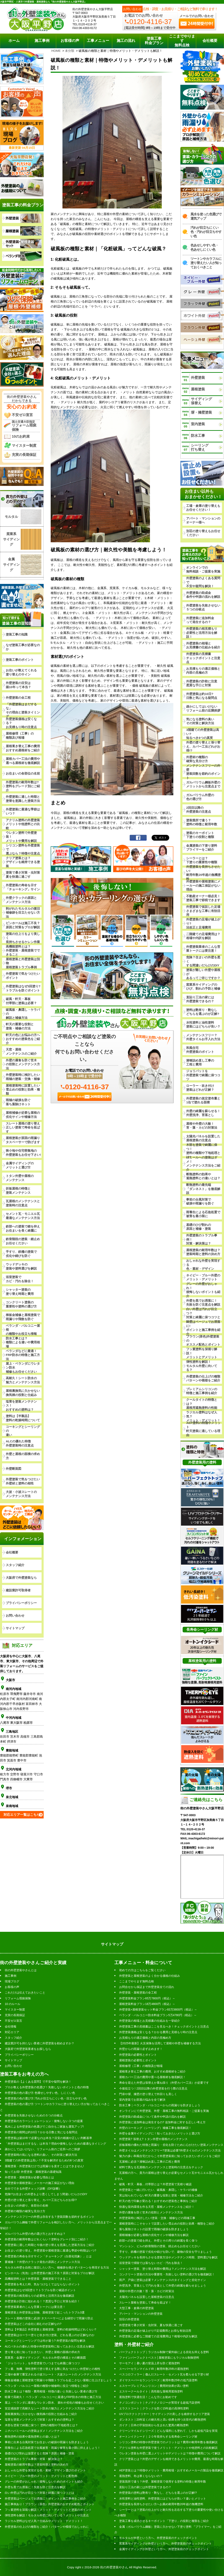  Describe the element at coordinates (138, 2054) in the screenshot. I see `外壁塗装の必要性とポイント` at that location.